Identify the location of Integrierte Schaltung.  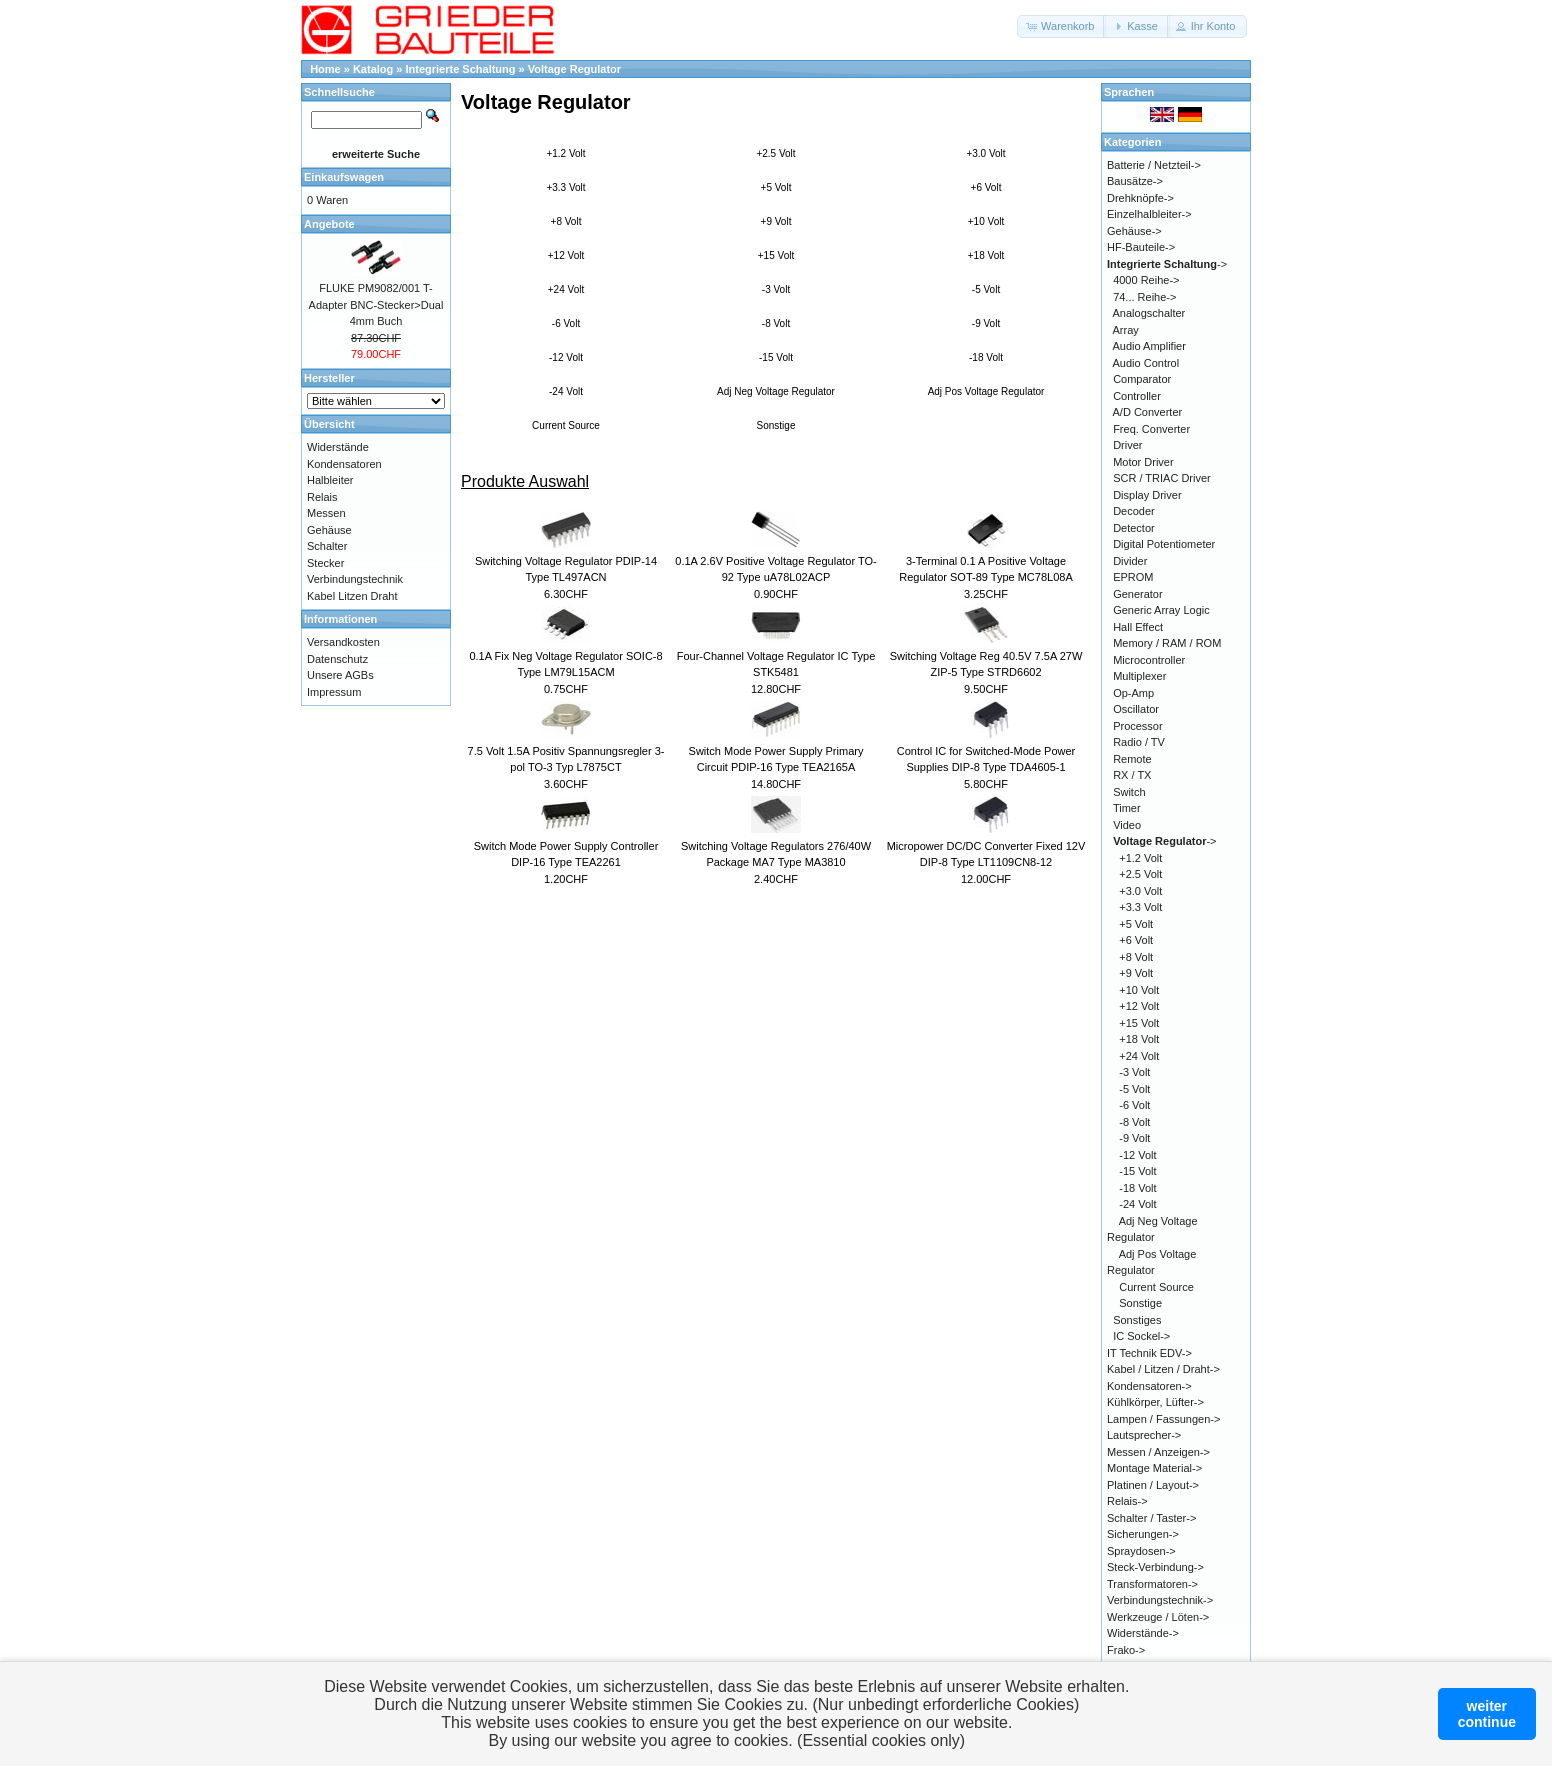
(461, 69).